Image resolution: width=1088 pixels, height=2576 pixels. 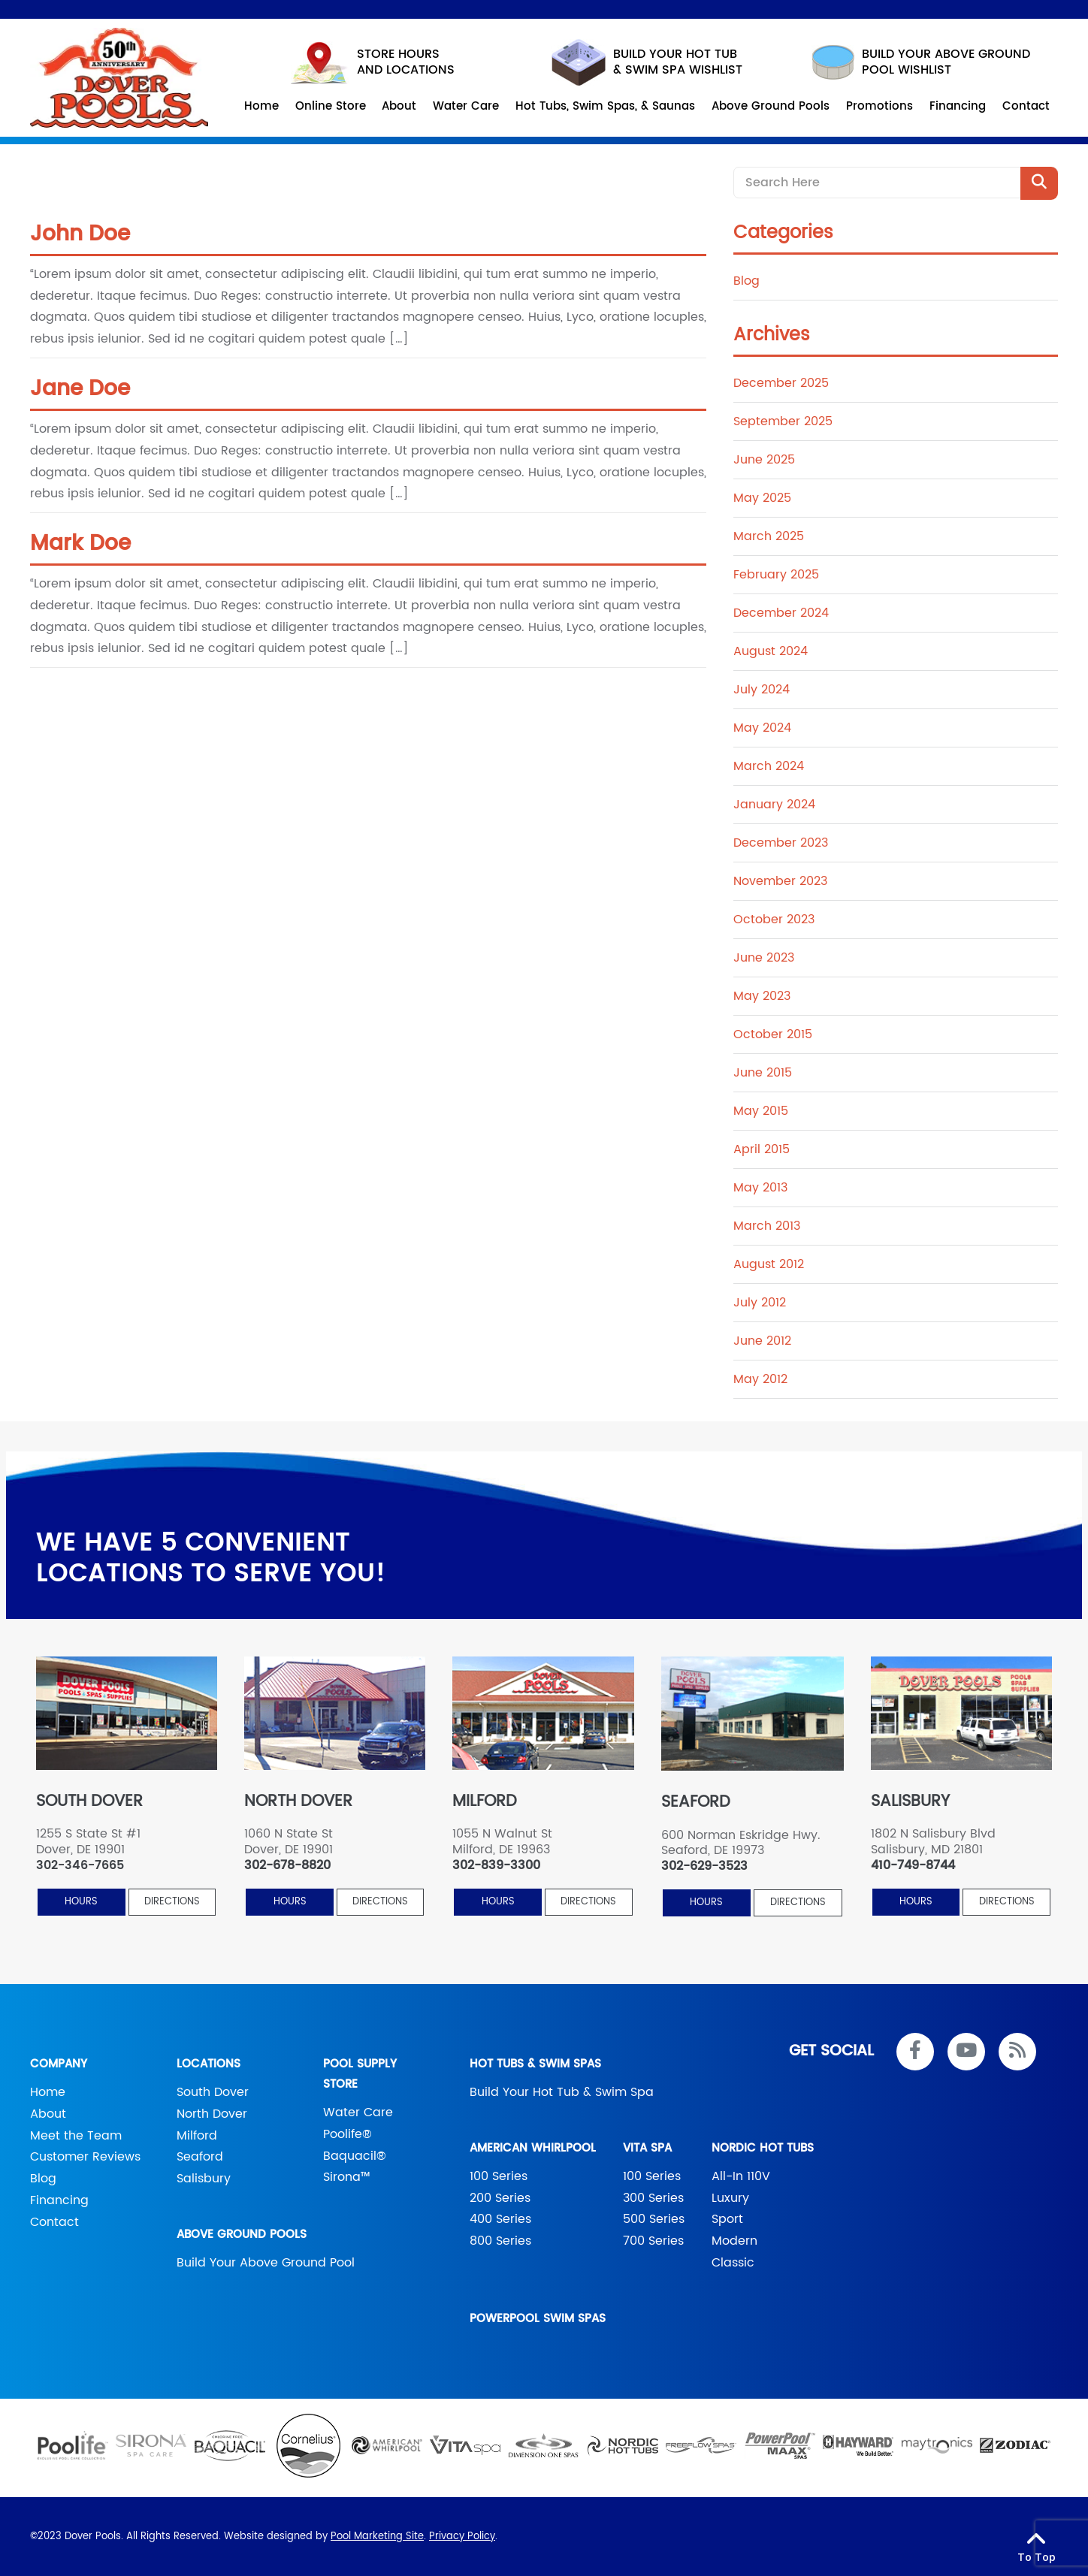 What do you see at coordinates (920, 62) in the screenshot?
I see `build your above ground pool wishlist` at bounding box center [920, 62].